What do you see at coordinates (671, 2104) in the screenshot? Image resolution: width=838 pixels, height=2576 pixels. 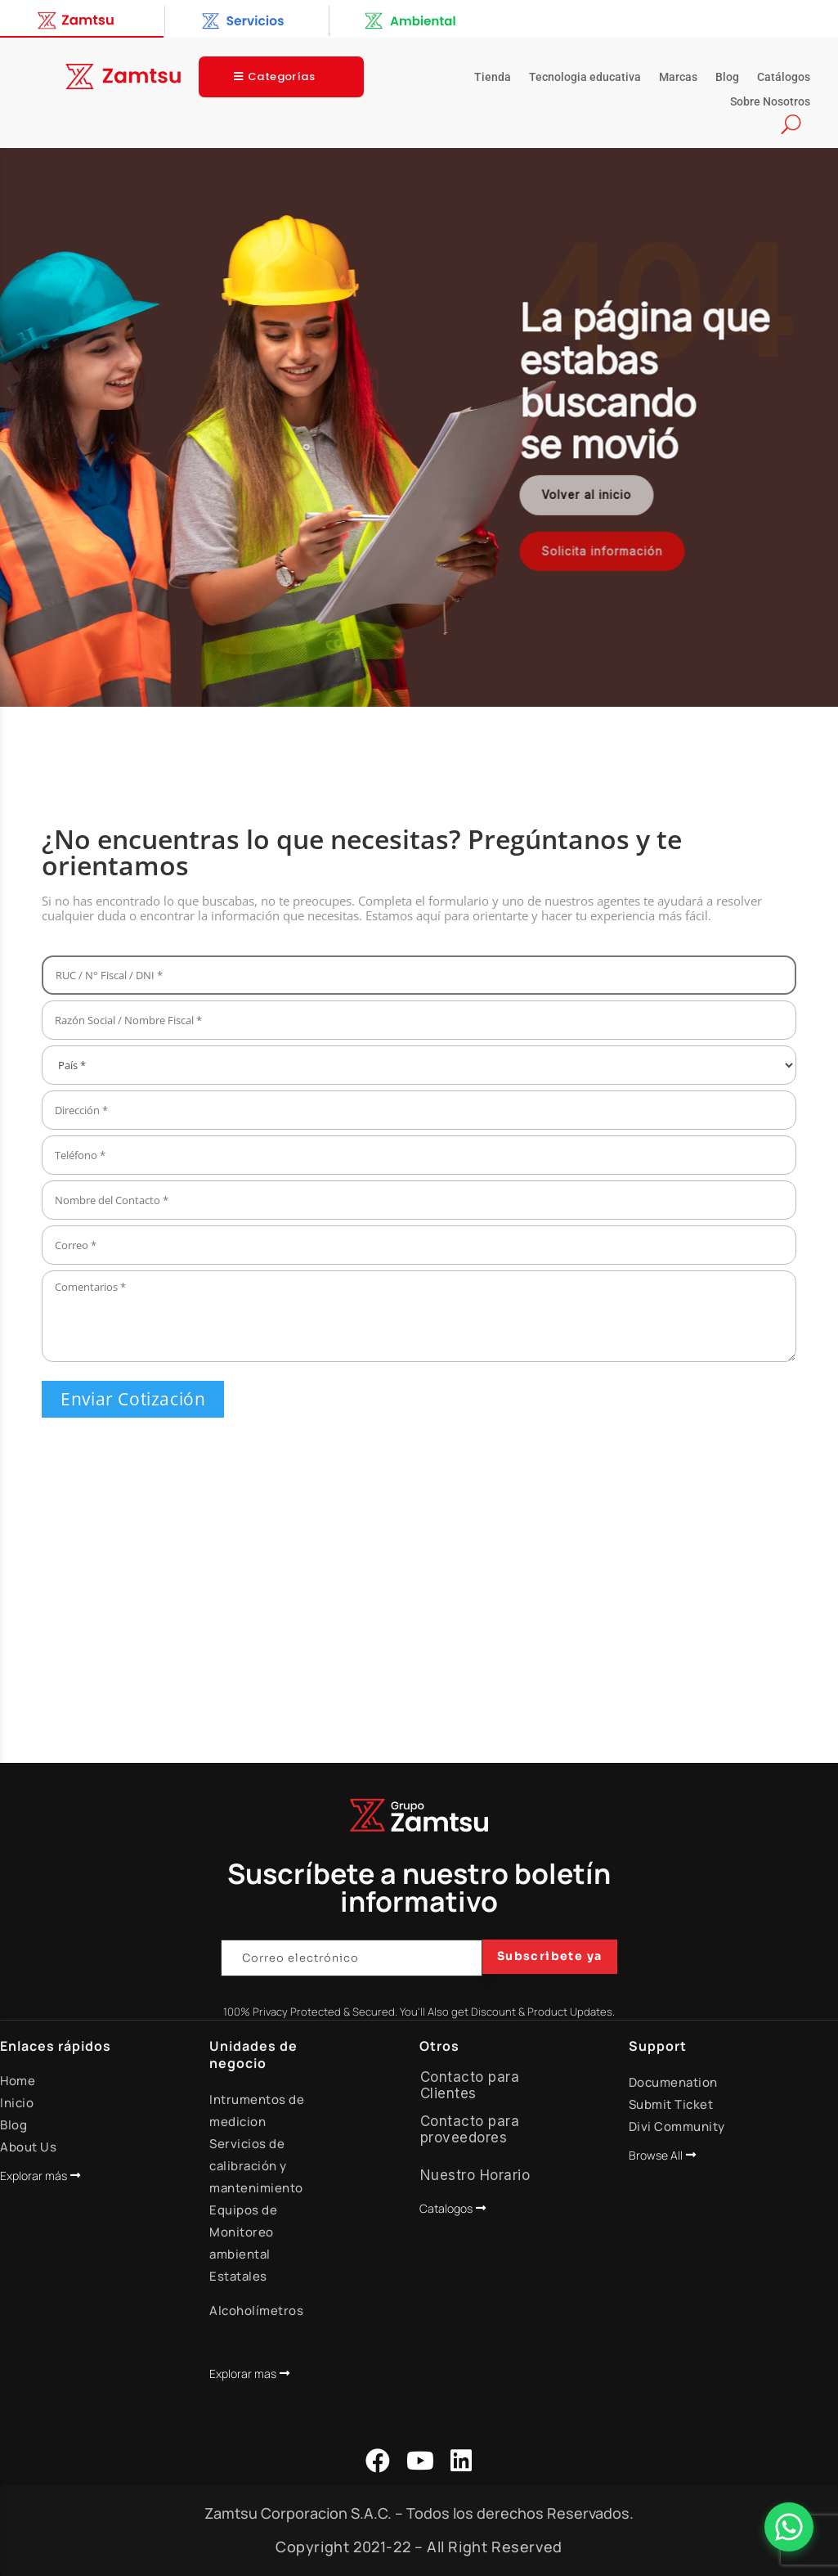 I see `Submit Ticket` at bounding box center [671, 2104].